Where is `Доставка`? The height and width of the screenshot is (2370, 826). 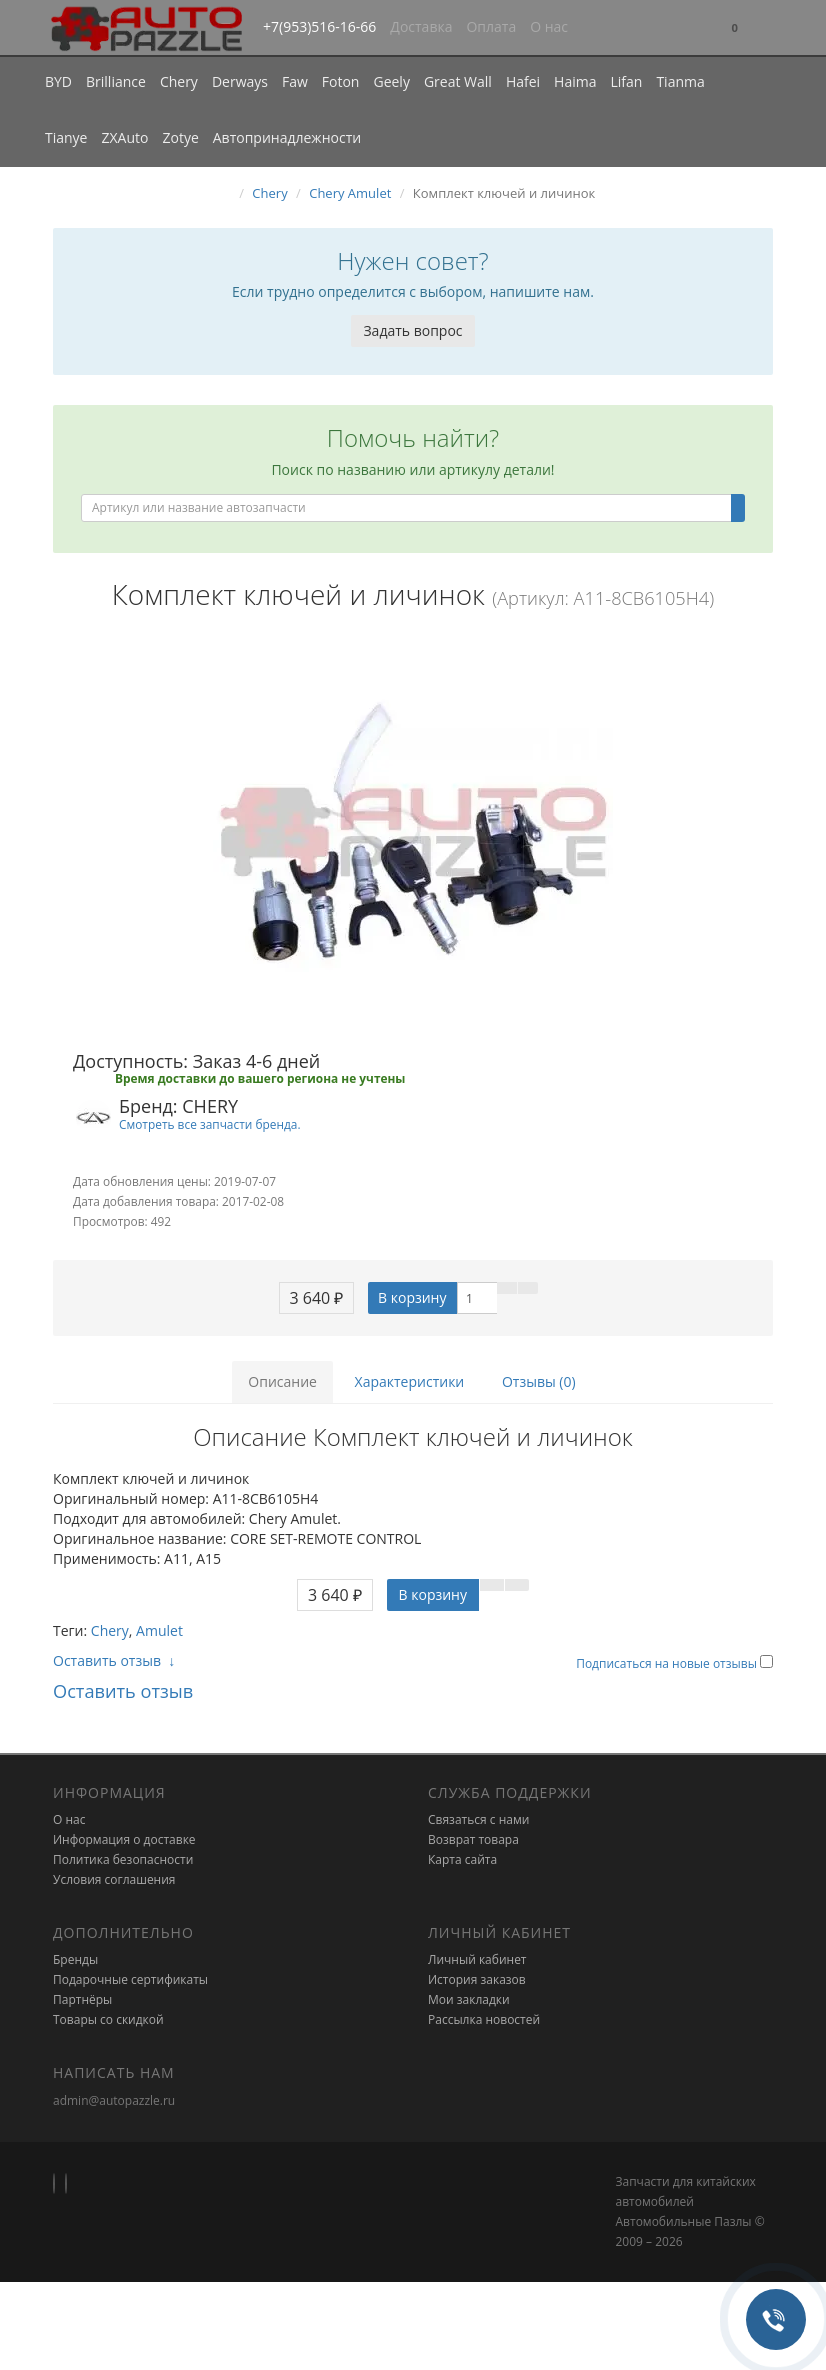
Доставка is located at coordinates (421, 26).